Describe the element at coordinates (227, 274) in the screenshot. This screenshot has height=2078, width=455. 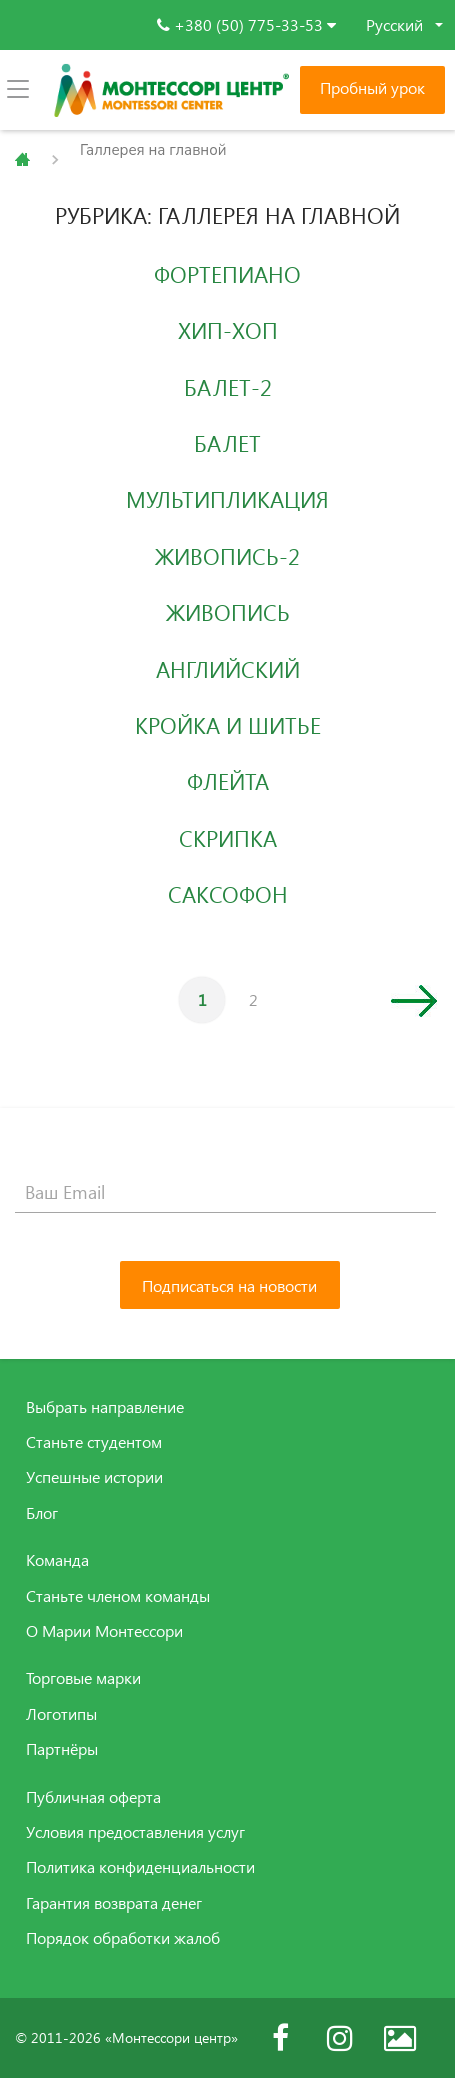
I see `Фортепиано` at that location.